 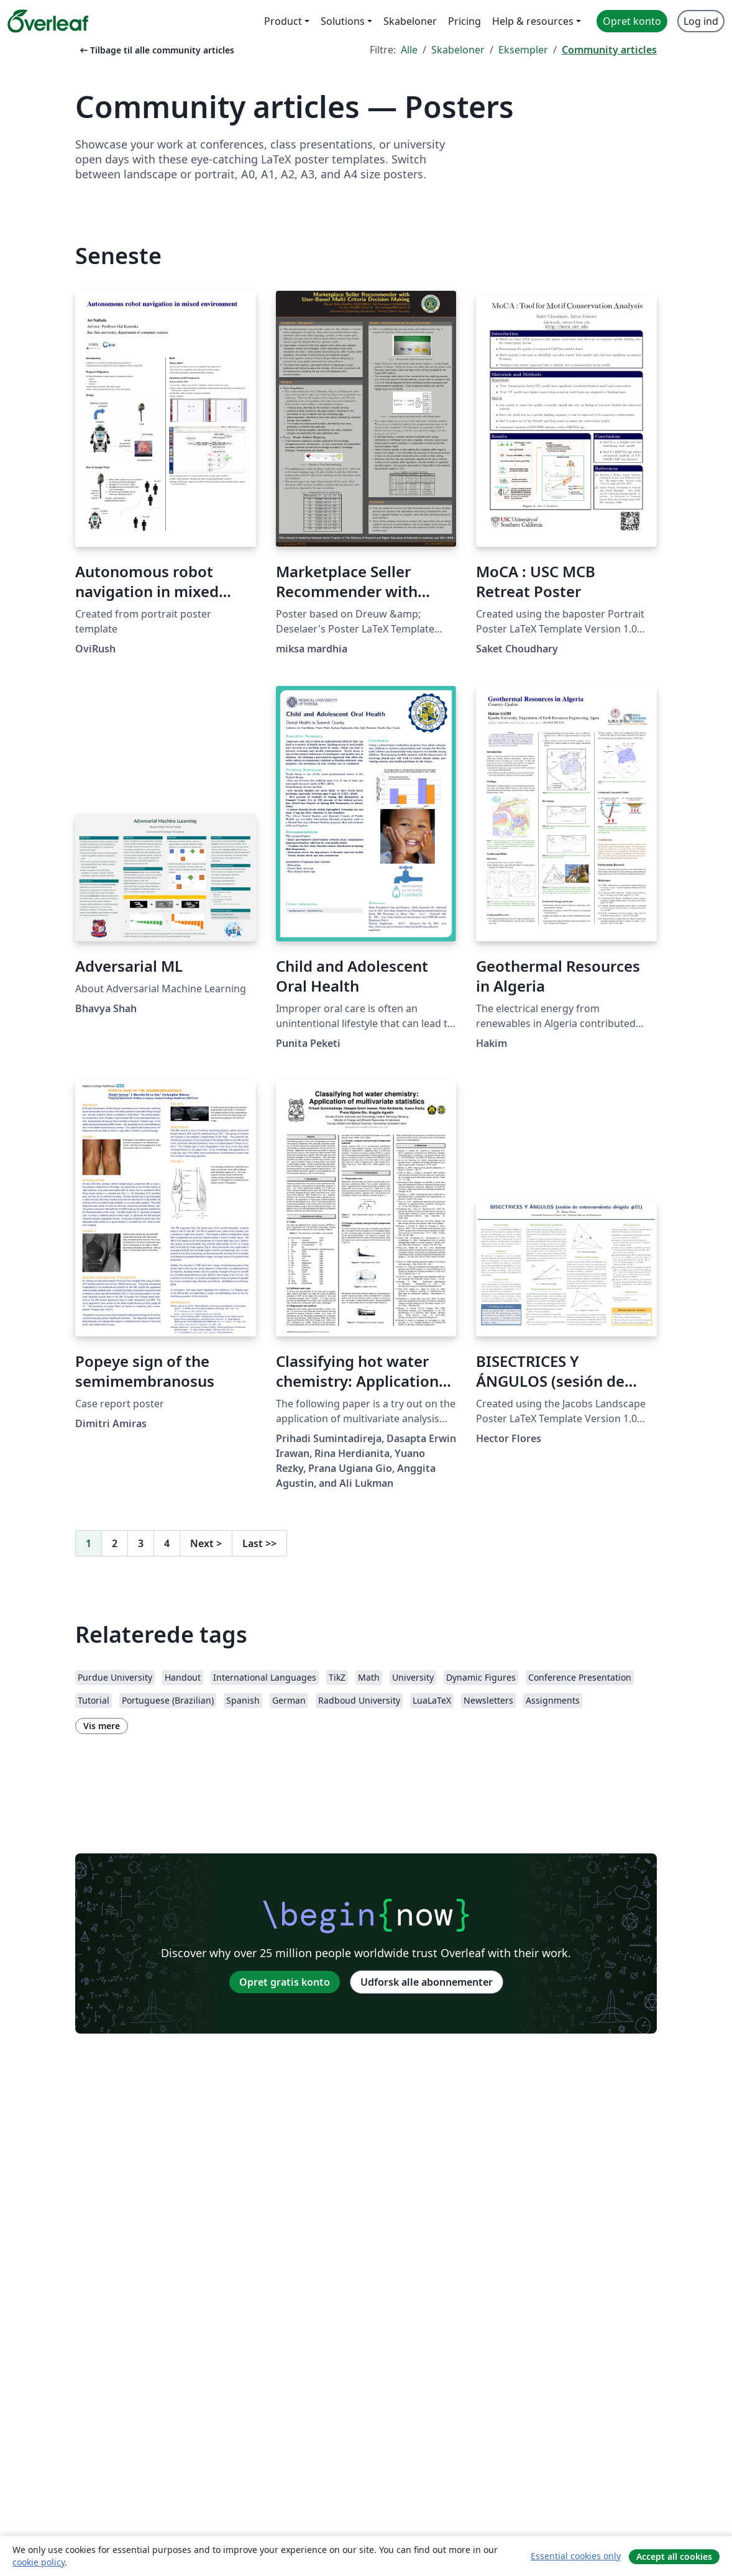 I want to click on Skabeloner [menuitem], so click(x=410, y=21).